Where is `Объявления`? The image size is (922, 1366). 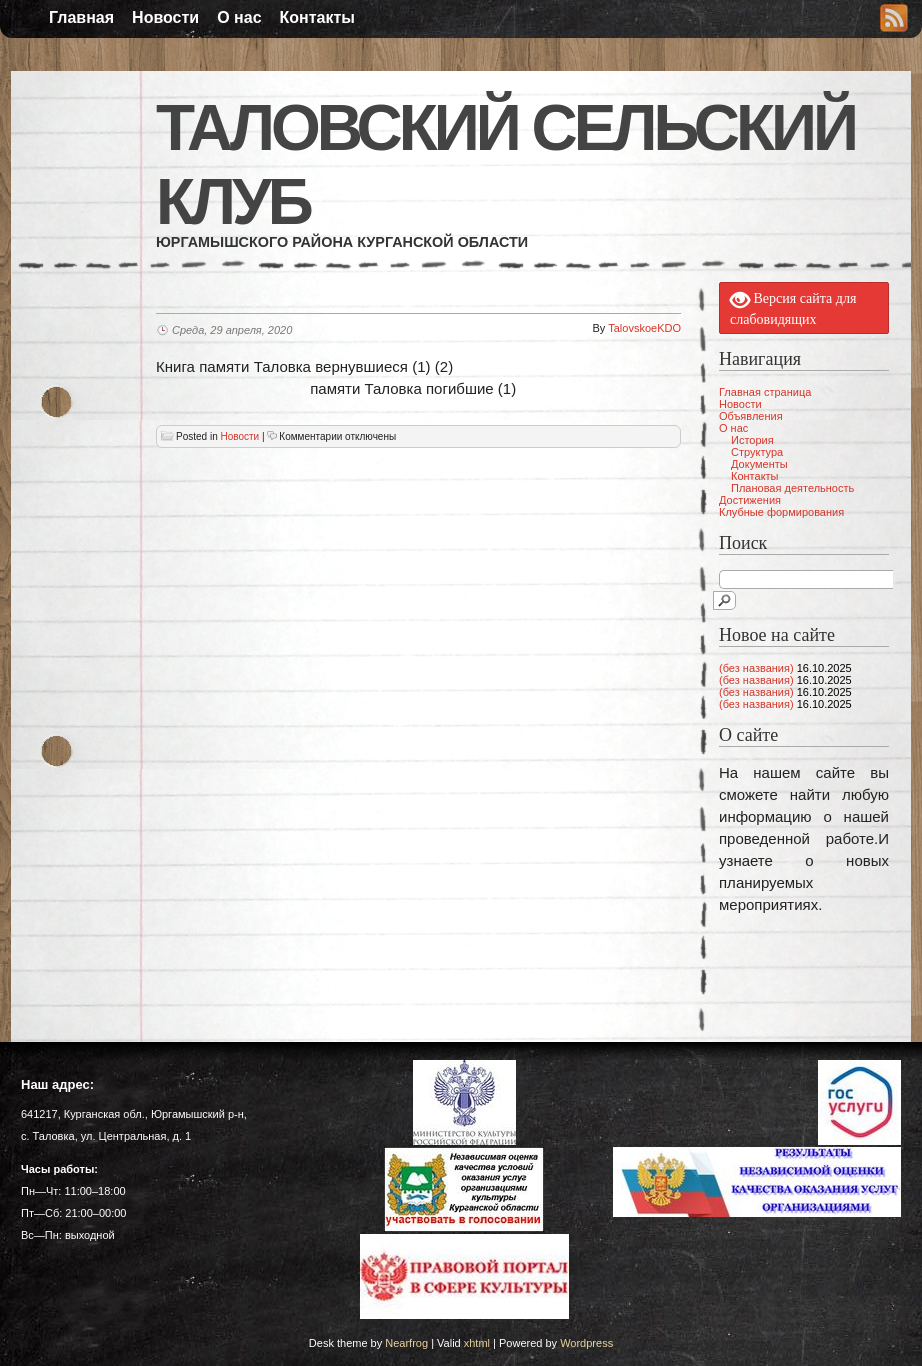
Объявления is located at coordinates (751, 416).